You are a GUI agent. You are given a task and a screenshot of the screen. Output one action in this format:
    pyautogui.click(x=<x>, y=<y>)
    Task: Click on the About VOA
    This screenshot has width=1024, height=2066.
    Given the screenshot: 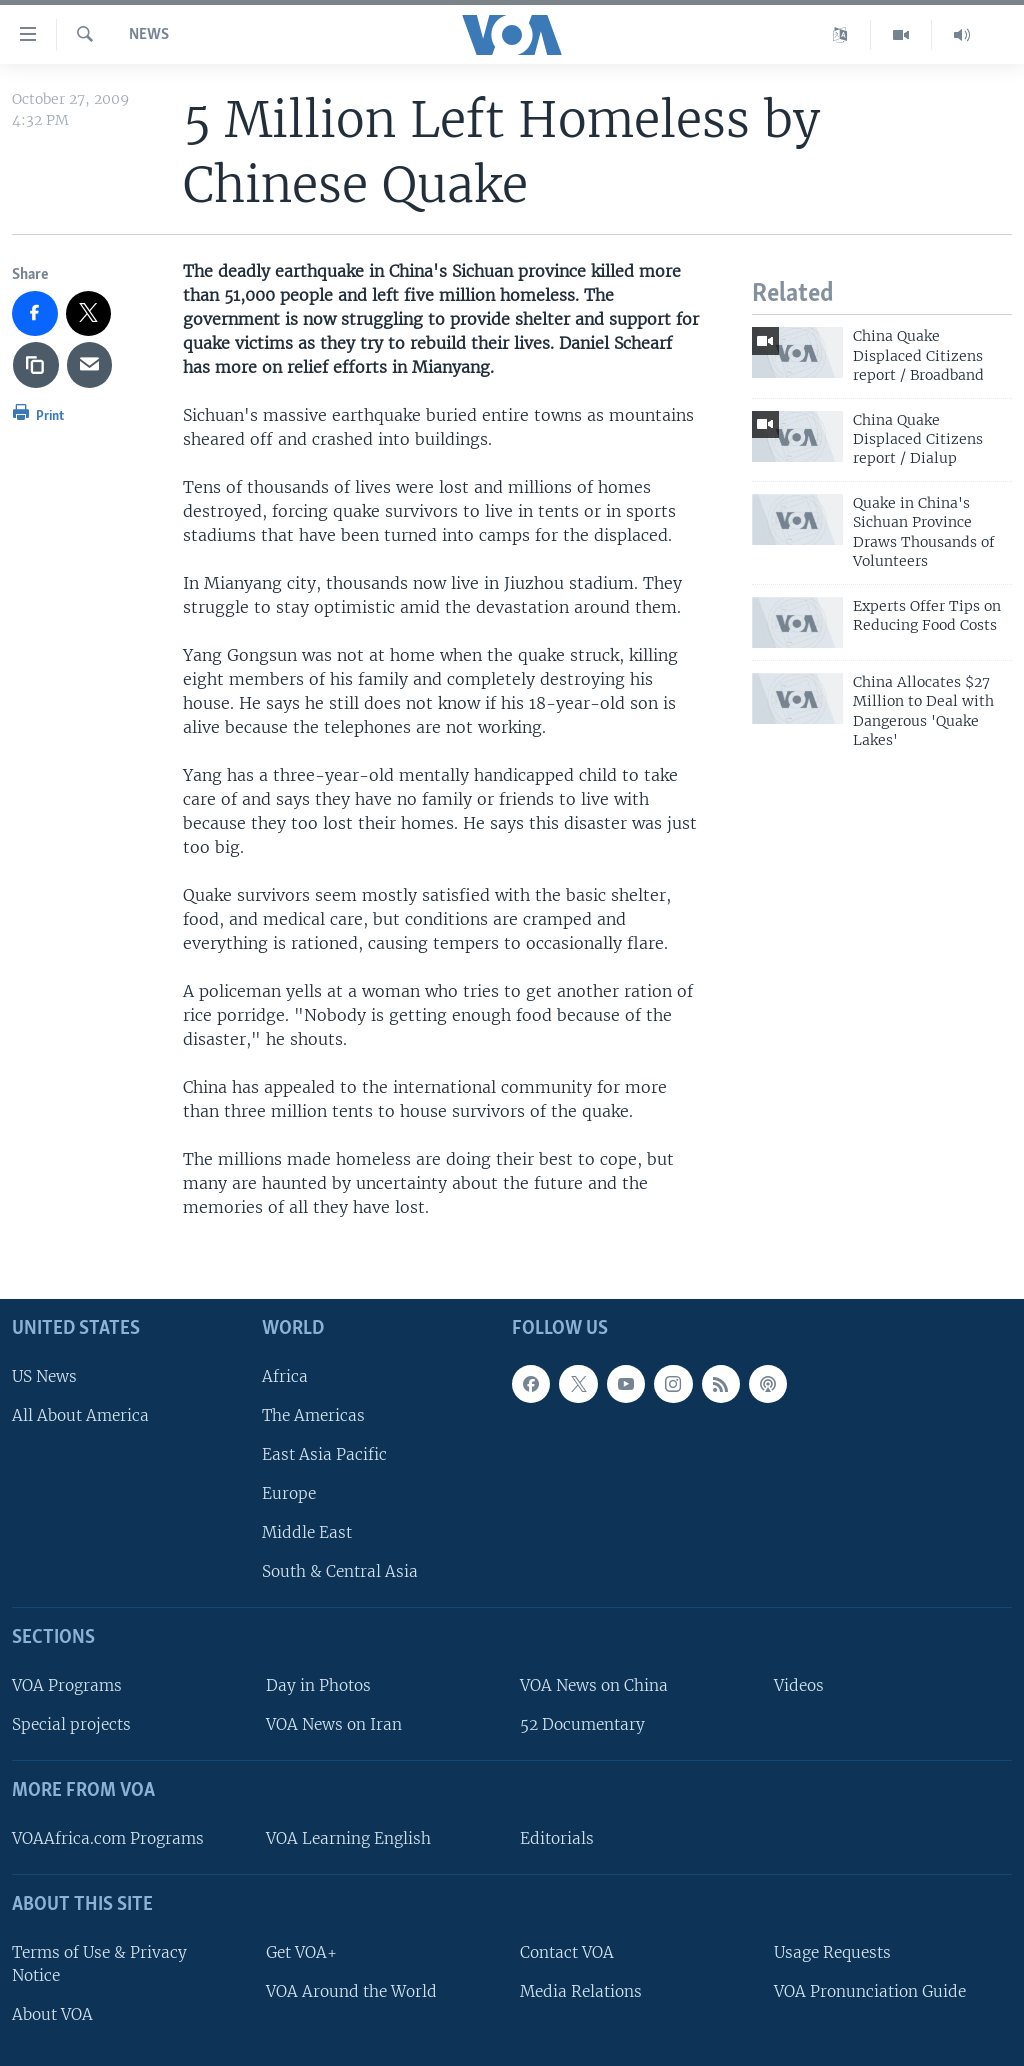 What is the action you would take?
    pyautogui.click(x=52, y=2014)
    